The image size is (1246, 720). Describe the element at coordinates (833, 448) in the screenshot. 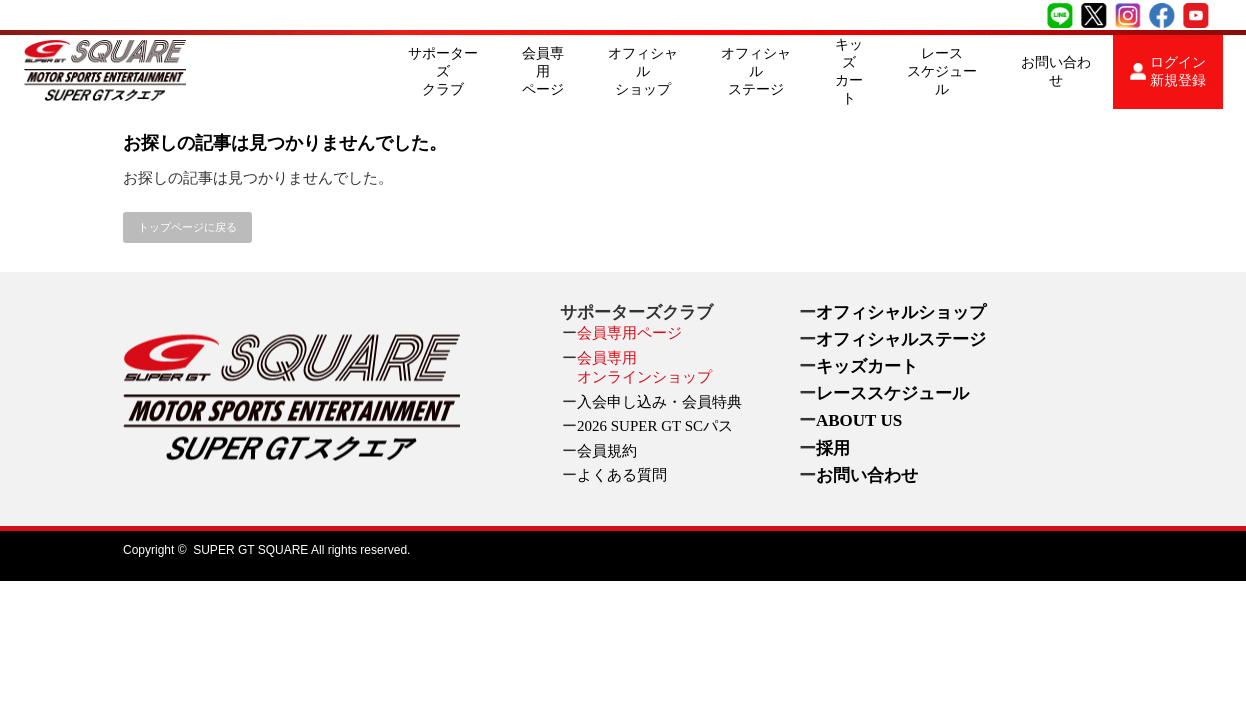

I see `採用` at that location.